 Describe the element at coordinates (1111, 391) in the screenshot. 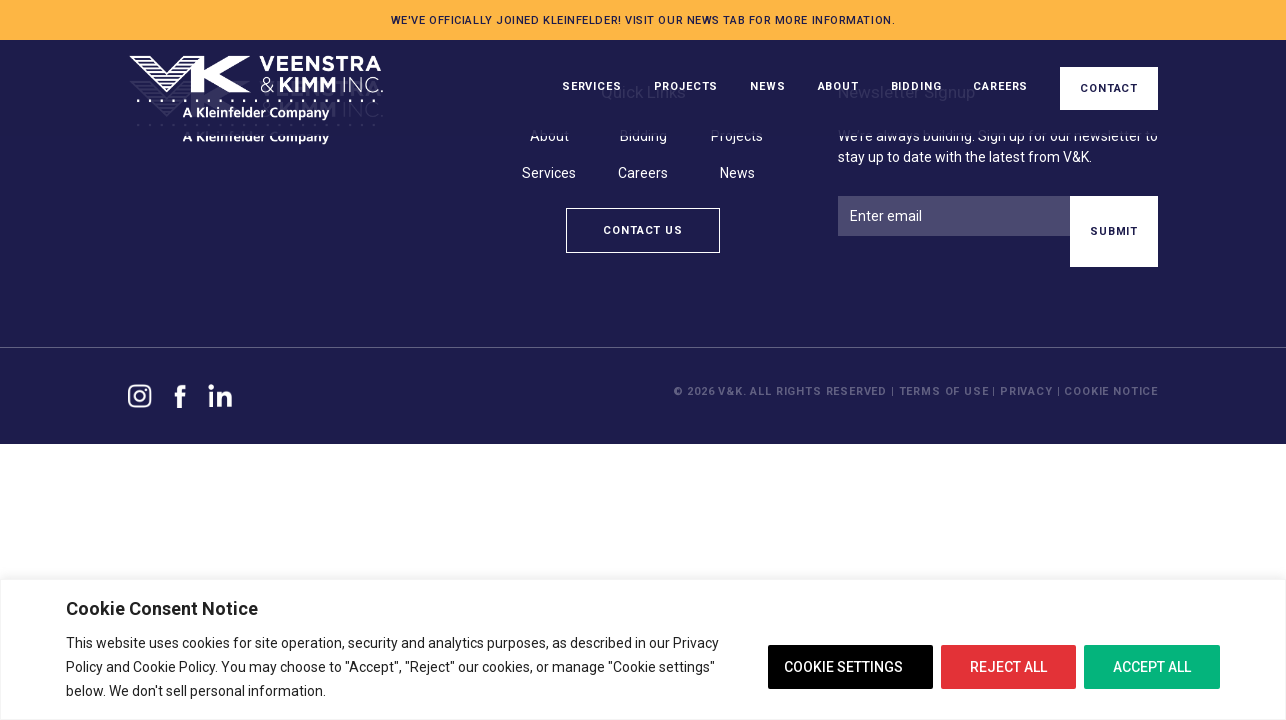

I see `Cookie Notice` at that location.